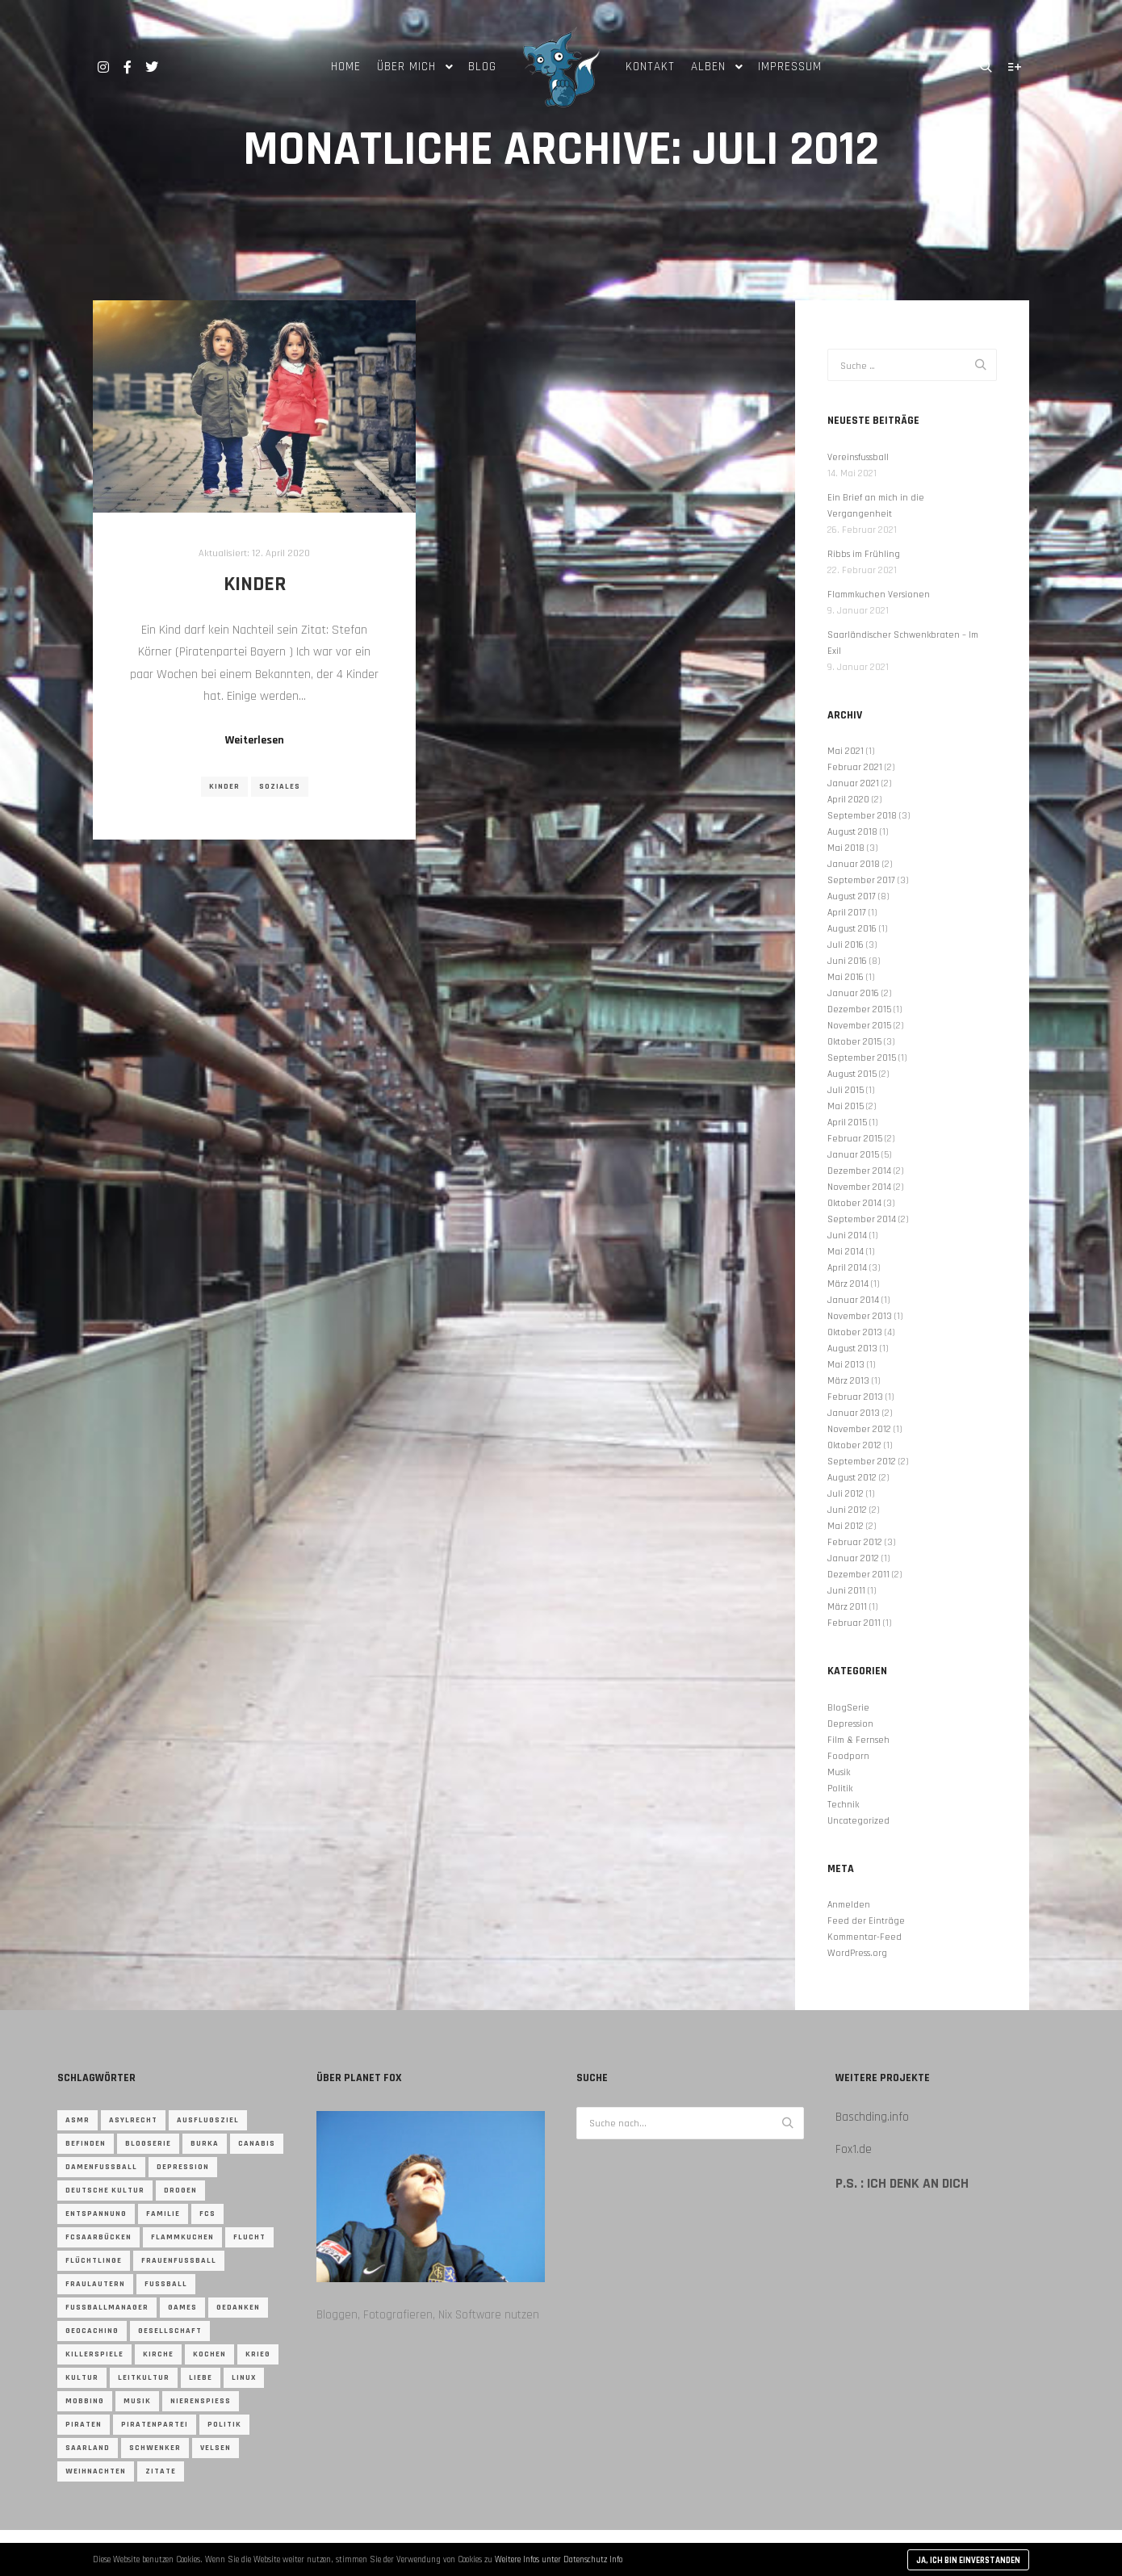  What do you see at coordinates (848, 800) in the screenshot?
I see `April 2020` at bounding box center [848, 800].